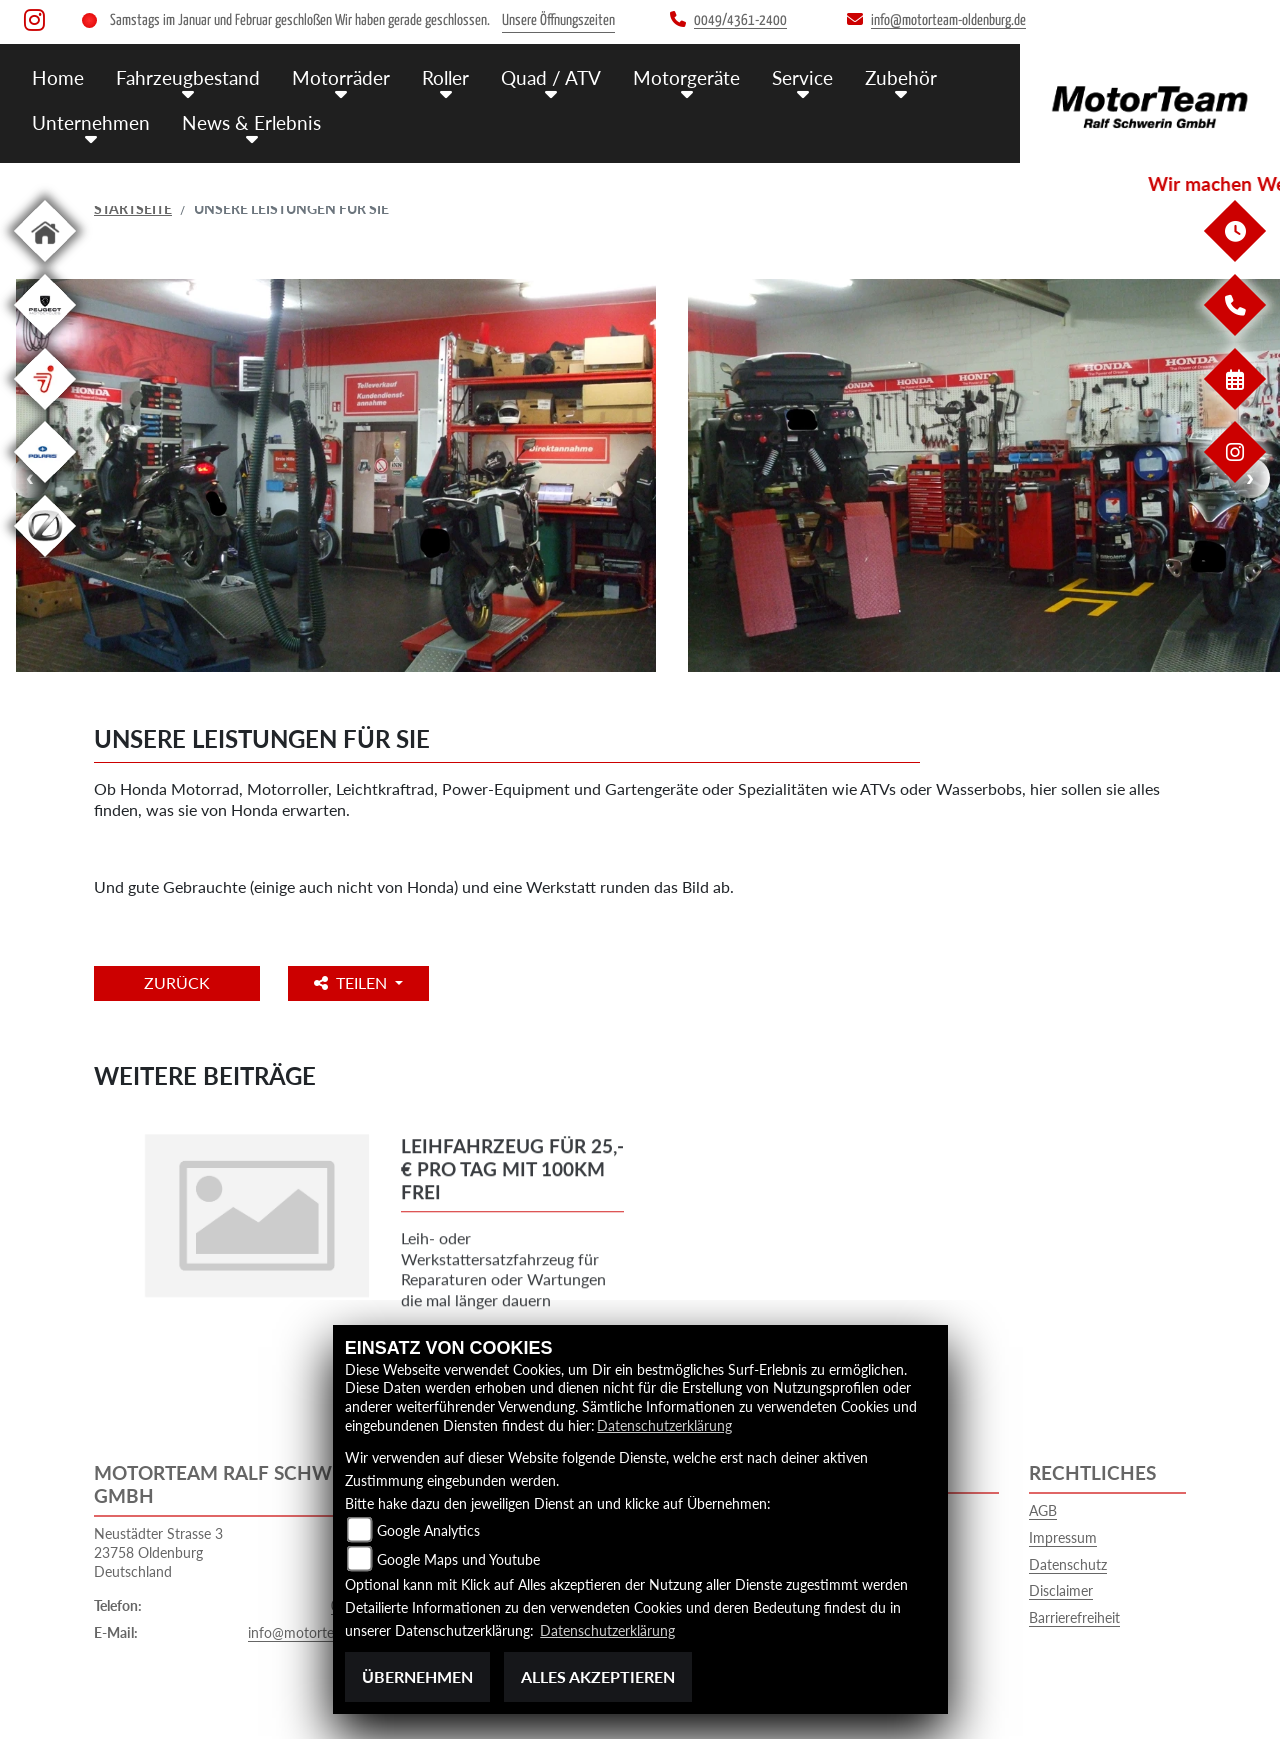 The width and height of the screenshot is (1280, 1739). What do you see at coordinates (45, 413) in the screenshot?
I see `[Zur Landingpage: segway]` at bounding box center [45, 413].